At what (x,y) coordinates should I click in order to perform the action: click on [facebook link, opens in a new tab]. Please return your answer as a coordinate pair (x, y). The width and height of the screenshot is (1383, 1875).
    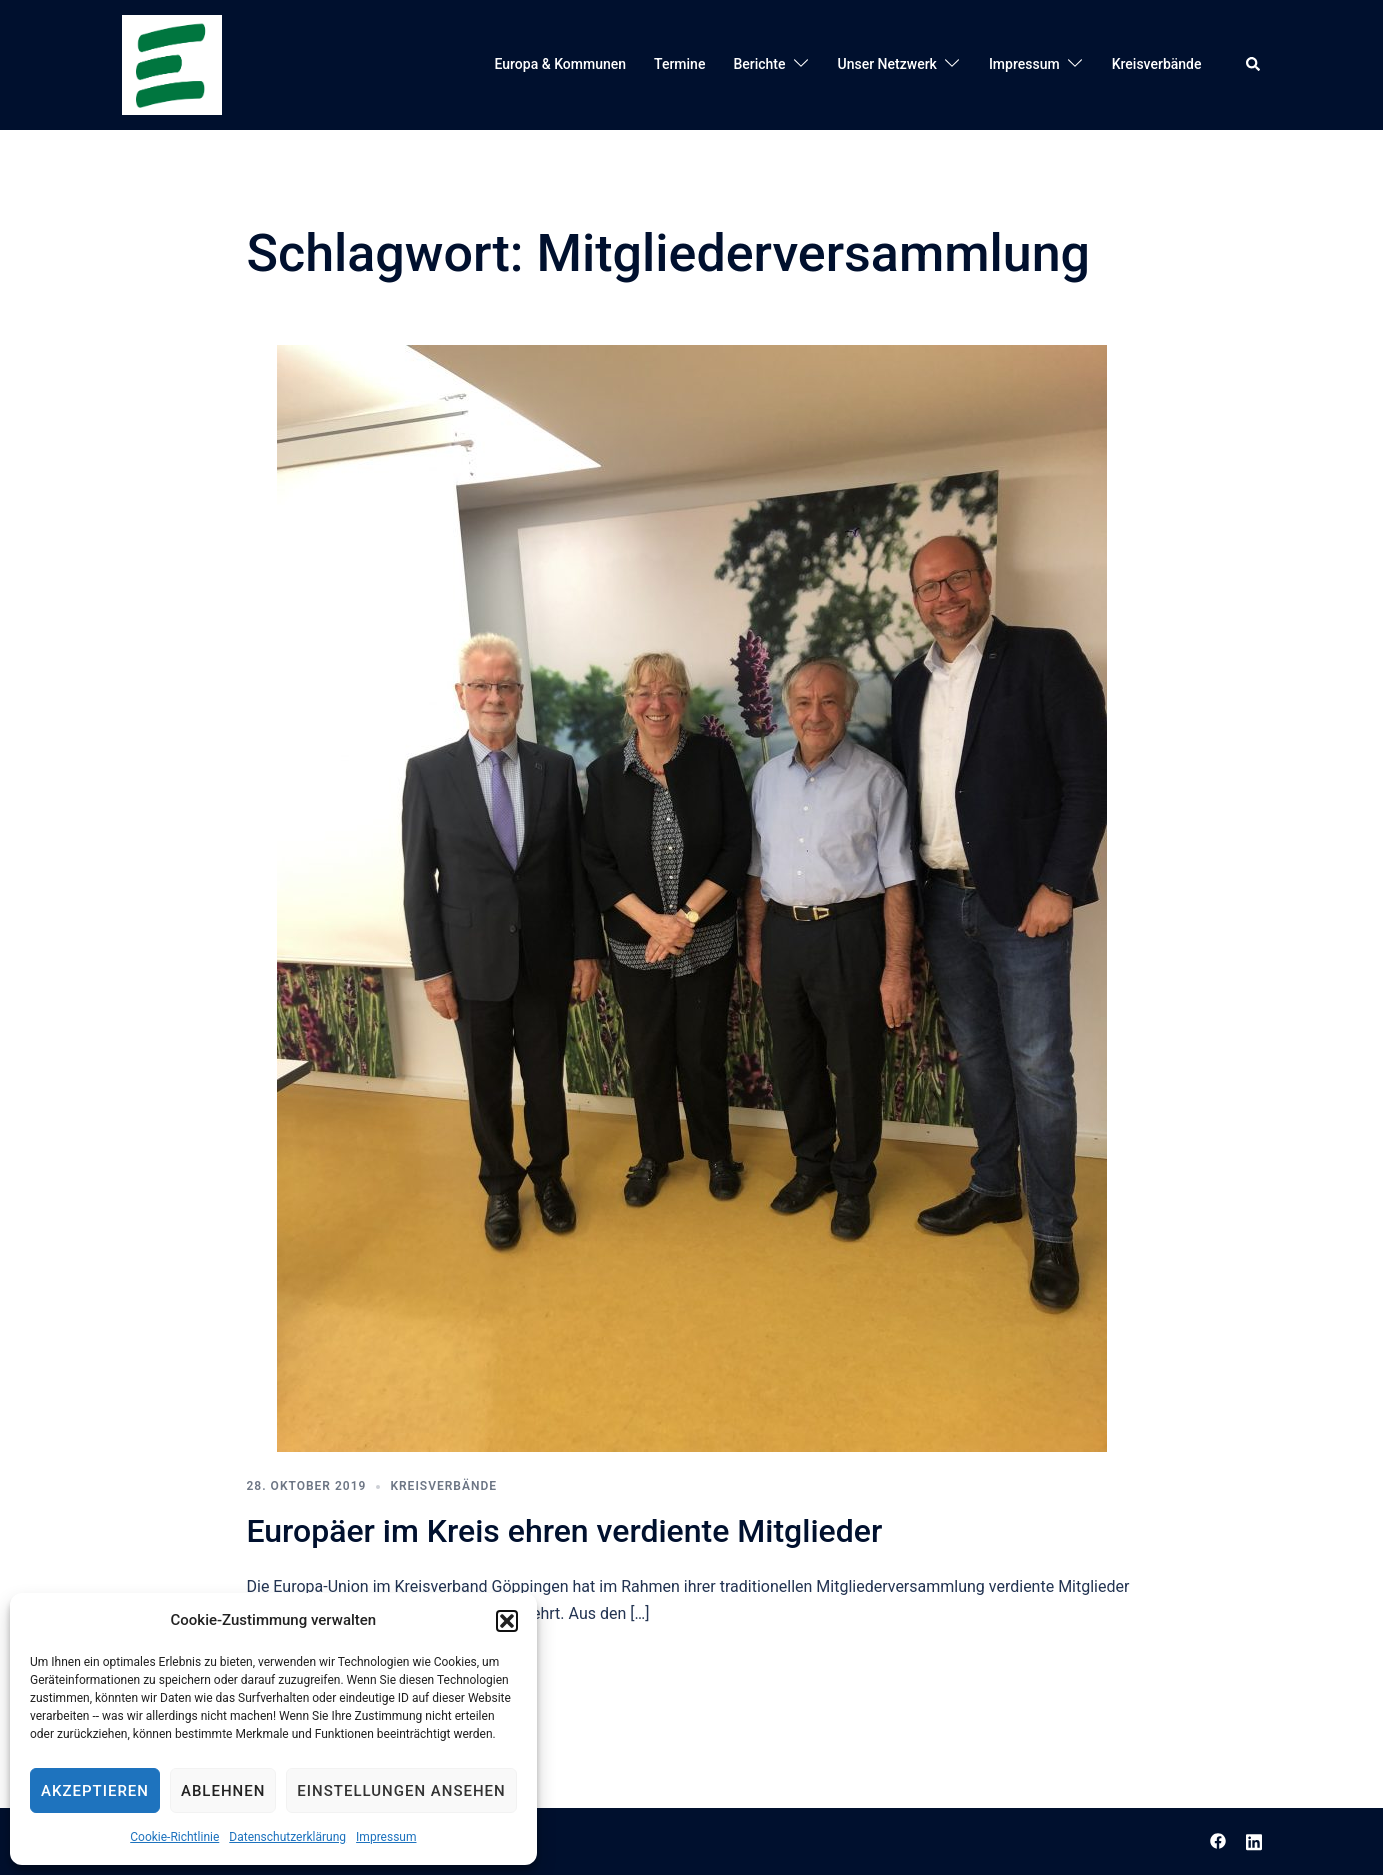
    Looking at the image, I should click on (1218, 1840).